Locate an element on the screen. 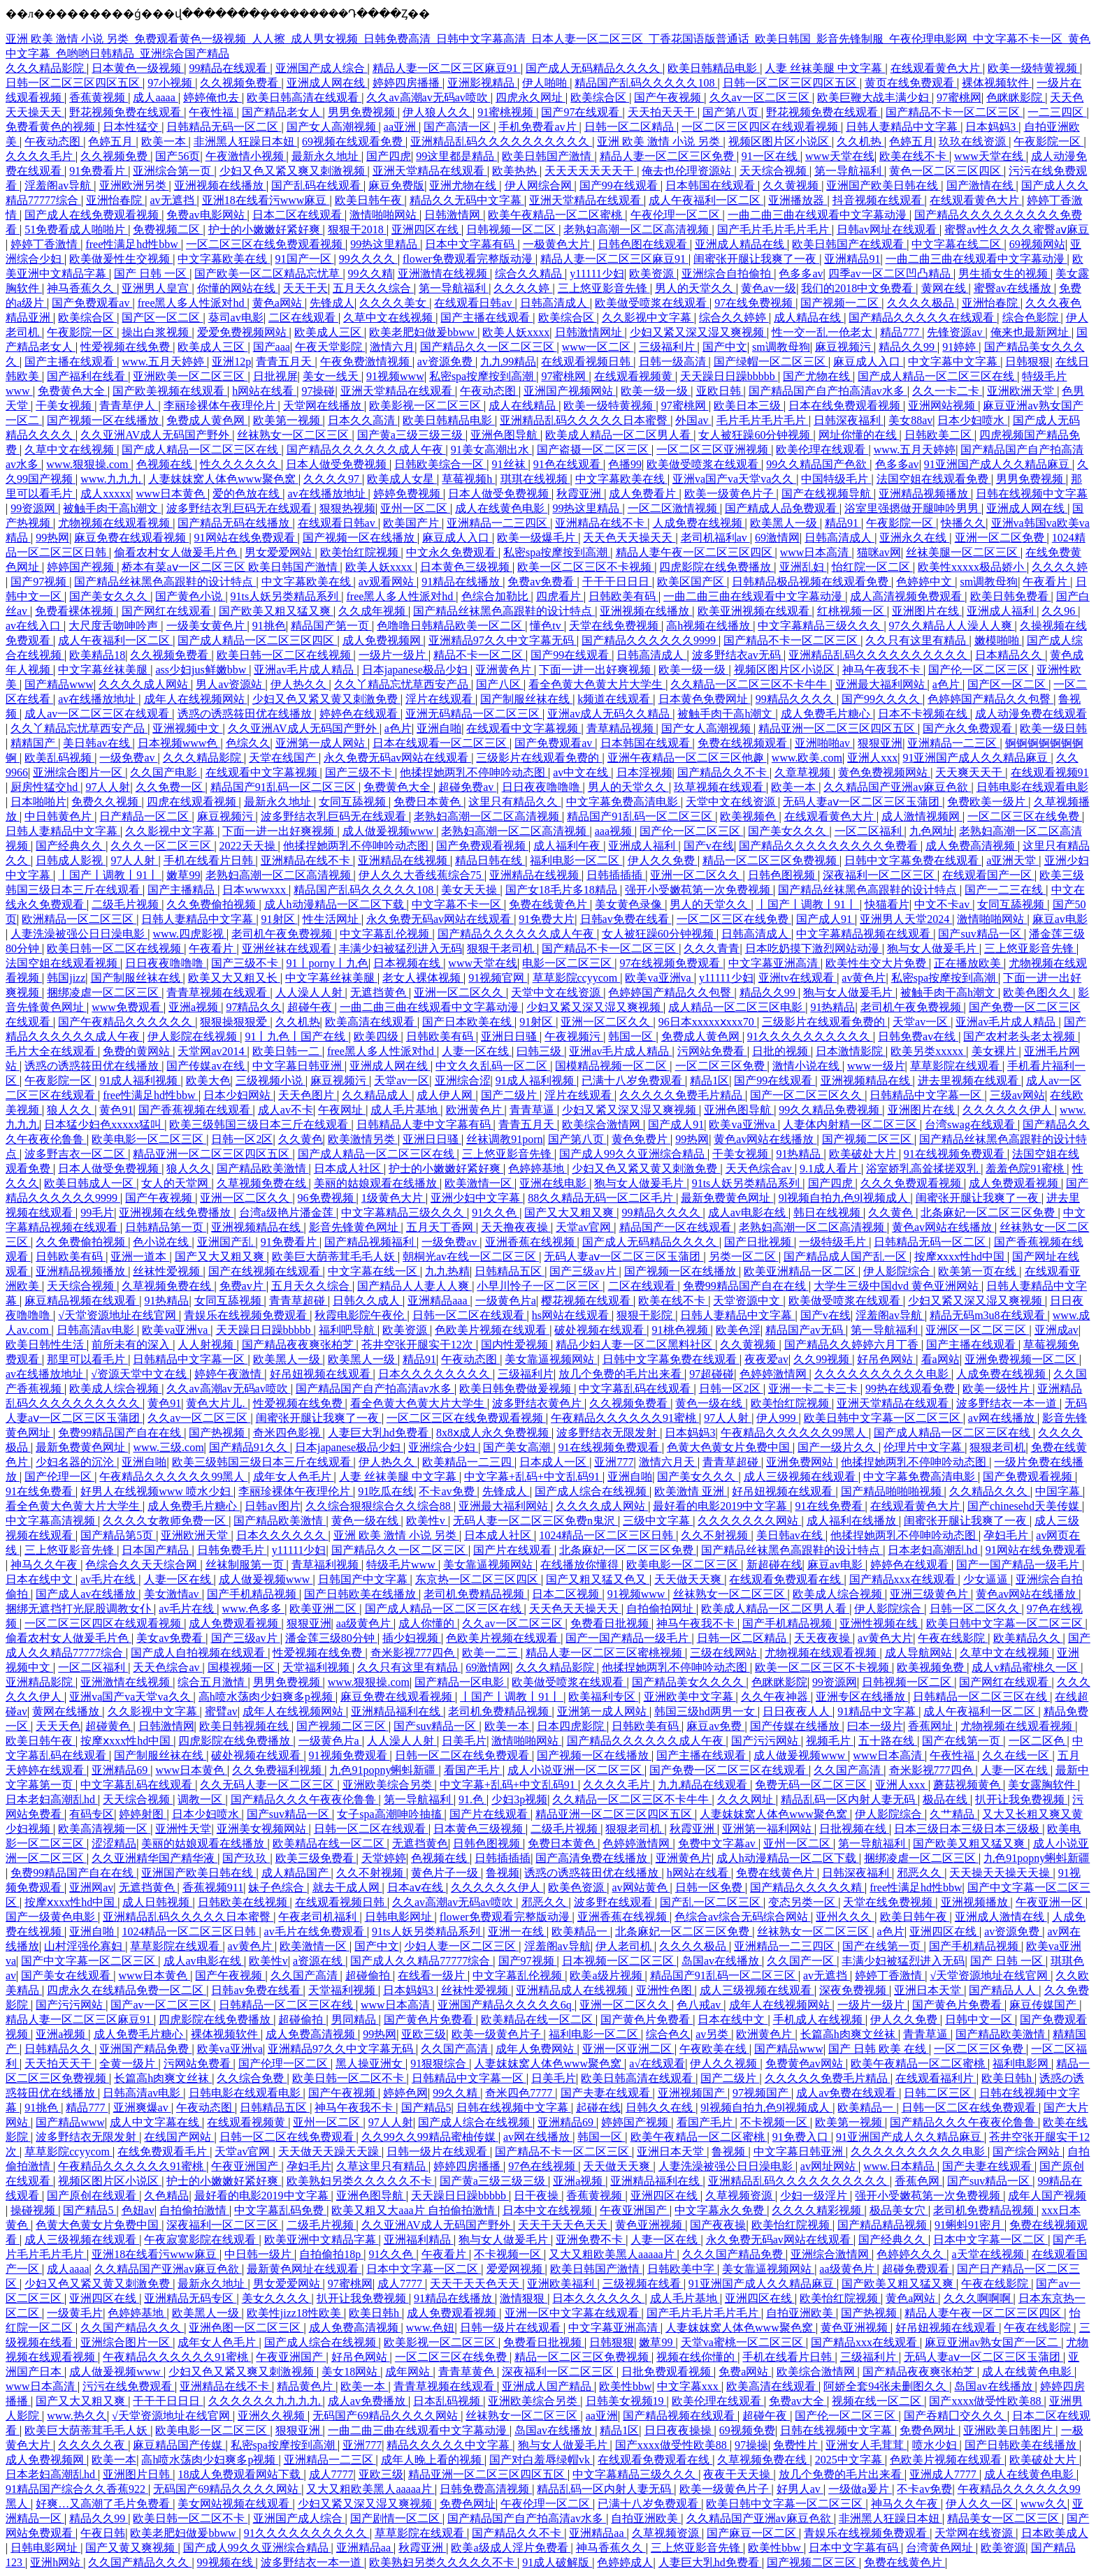 The image size is (1096, 2576). 少妇又色又紧又黄又刺激免费 is located at coordinates (326, 699).